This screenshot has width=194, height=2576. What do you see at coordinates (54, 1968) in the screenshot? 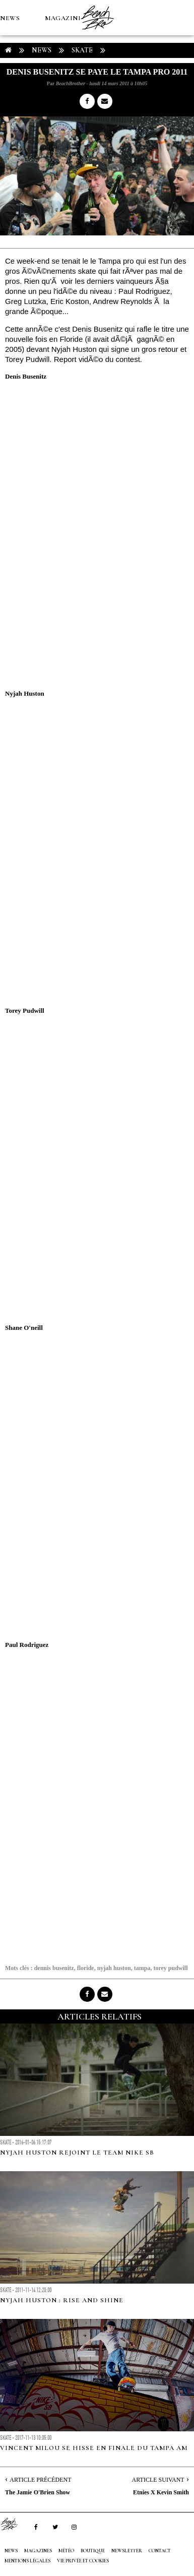
I see `dennis busenitz` at bounding box center [54, 1968].